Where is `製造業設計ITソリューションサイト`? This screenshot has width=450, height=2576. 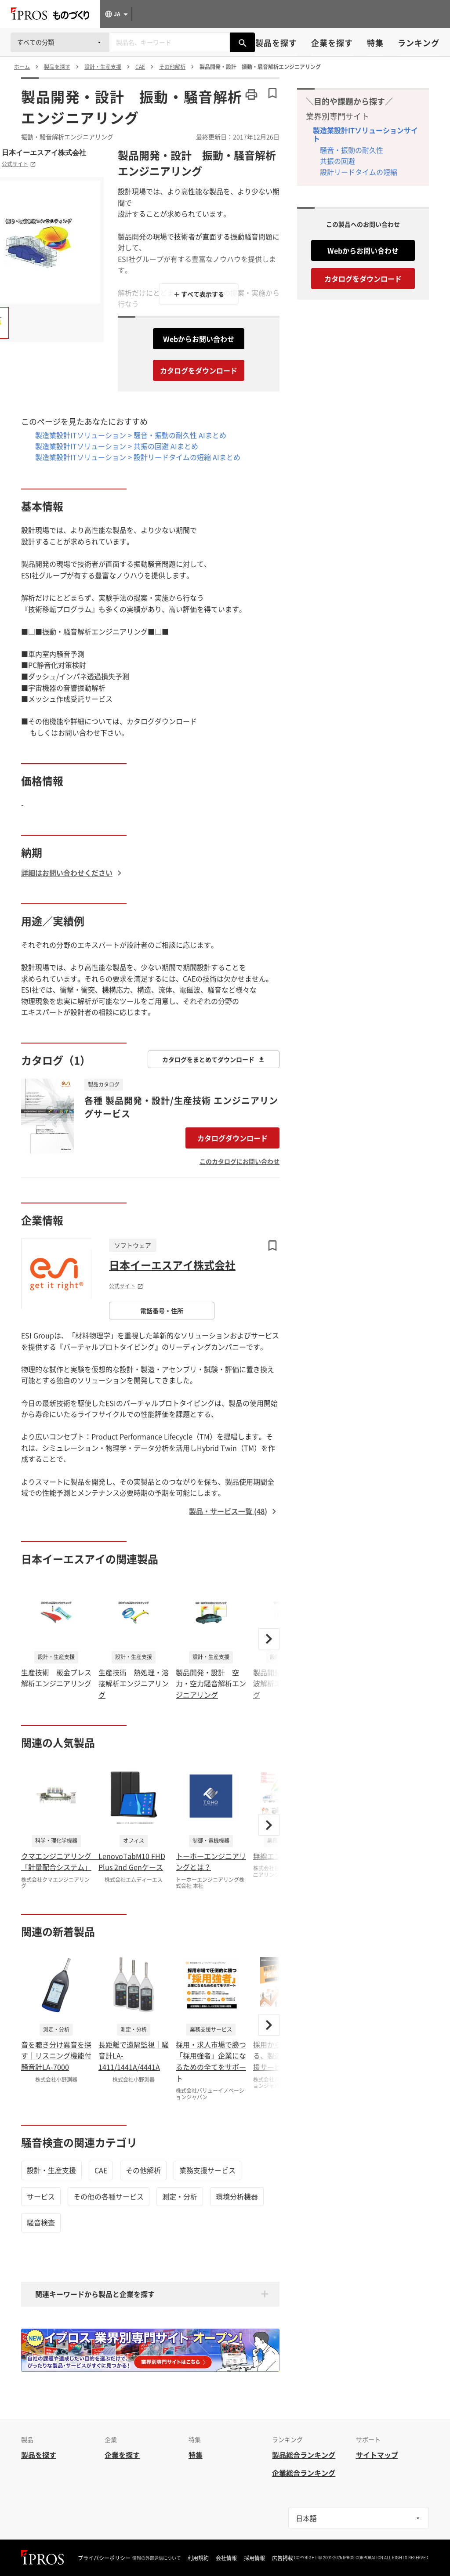 製造業設計ITソリューションサイト is located at coordinates (365, 134).